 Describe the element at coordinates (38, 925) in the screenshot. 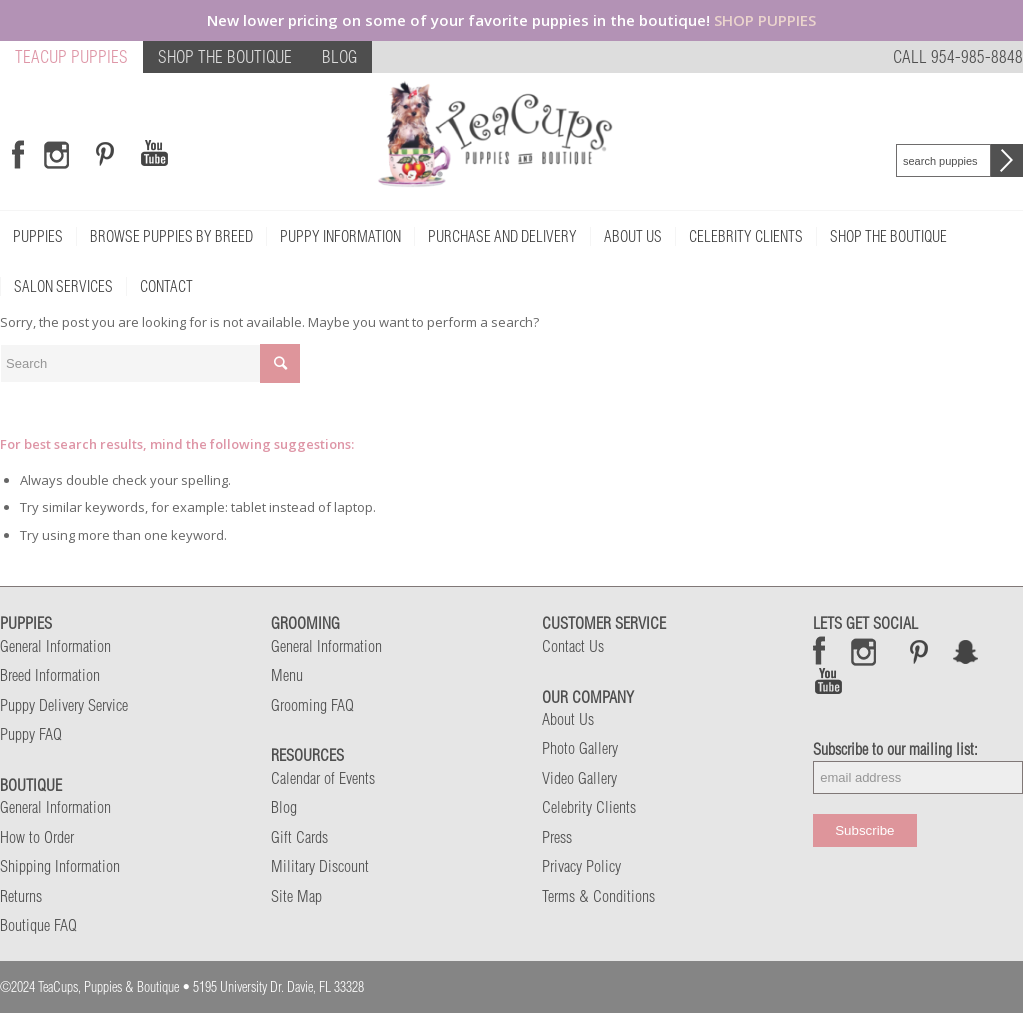

I see `Boutique FAQ` at that location.